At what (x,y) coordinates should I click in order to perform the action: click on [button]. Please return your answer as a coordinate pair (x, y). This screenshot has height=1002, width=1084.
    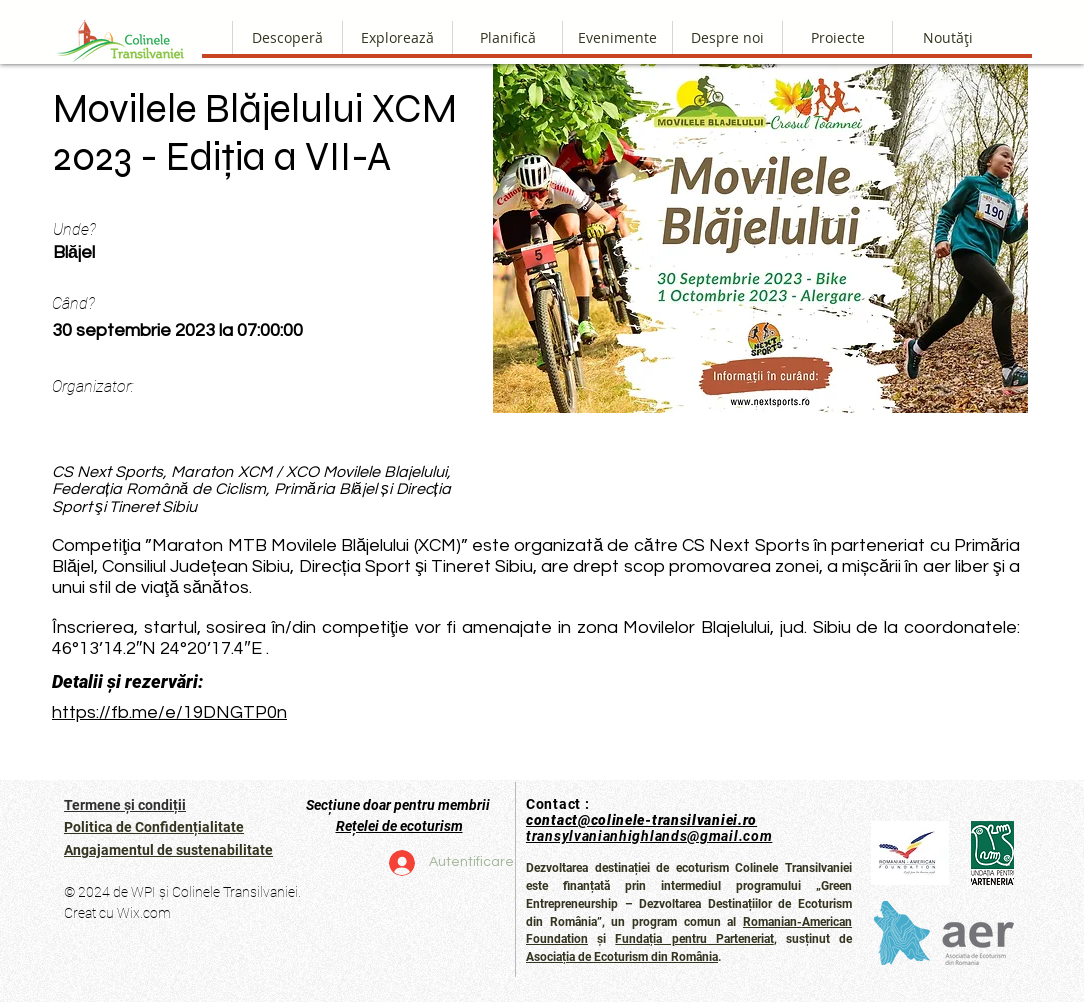
    Looking at the image, I should click on (727, 37).